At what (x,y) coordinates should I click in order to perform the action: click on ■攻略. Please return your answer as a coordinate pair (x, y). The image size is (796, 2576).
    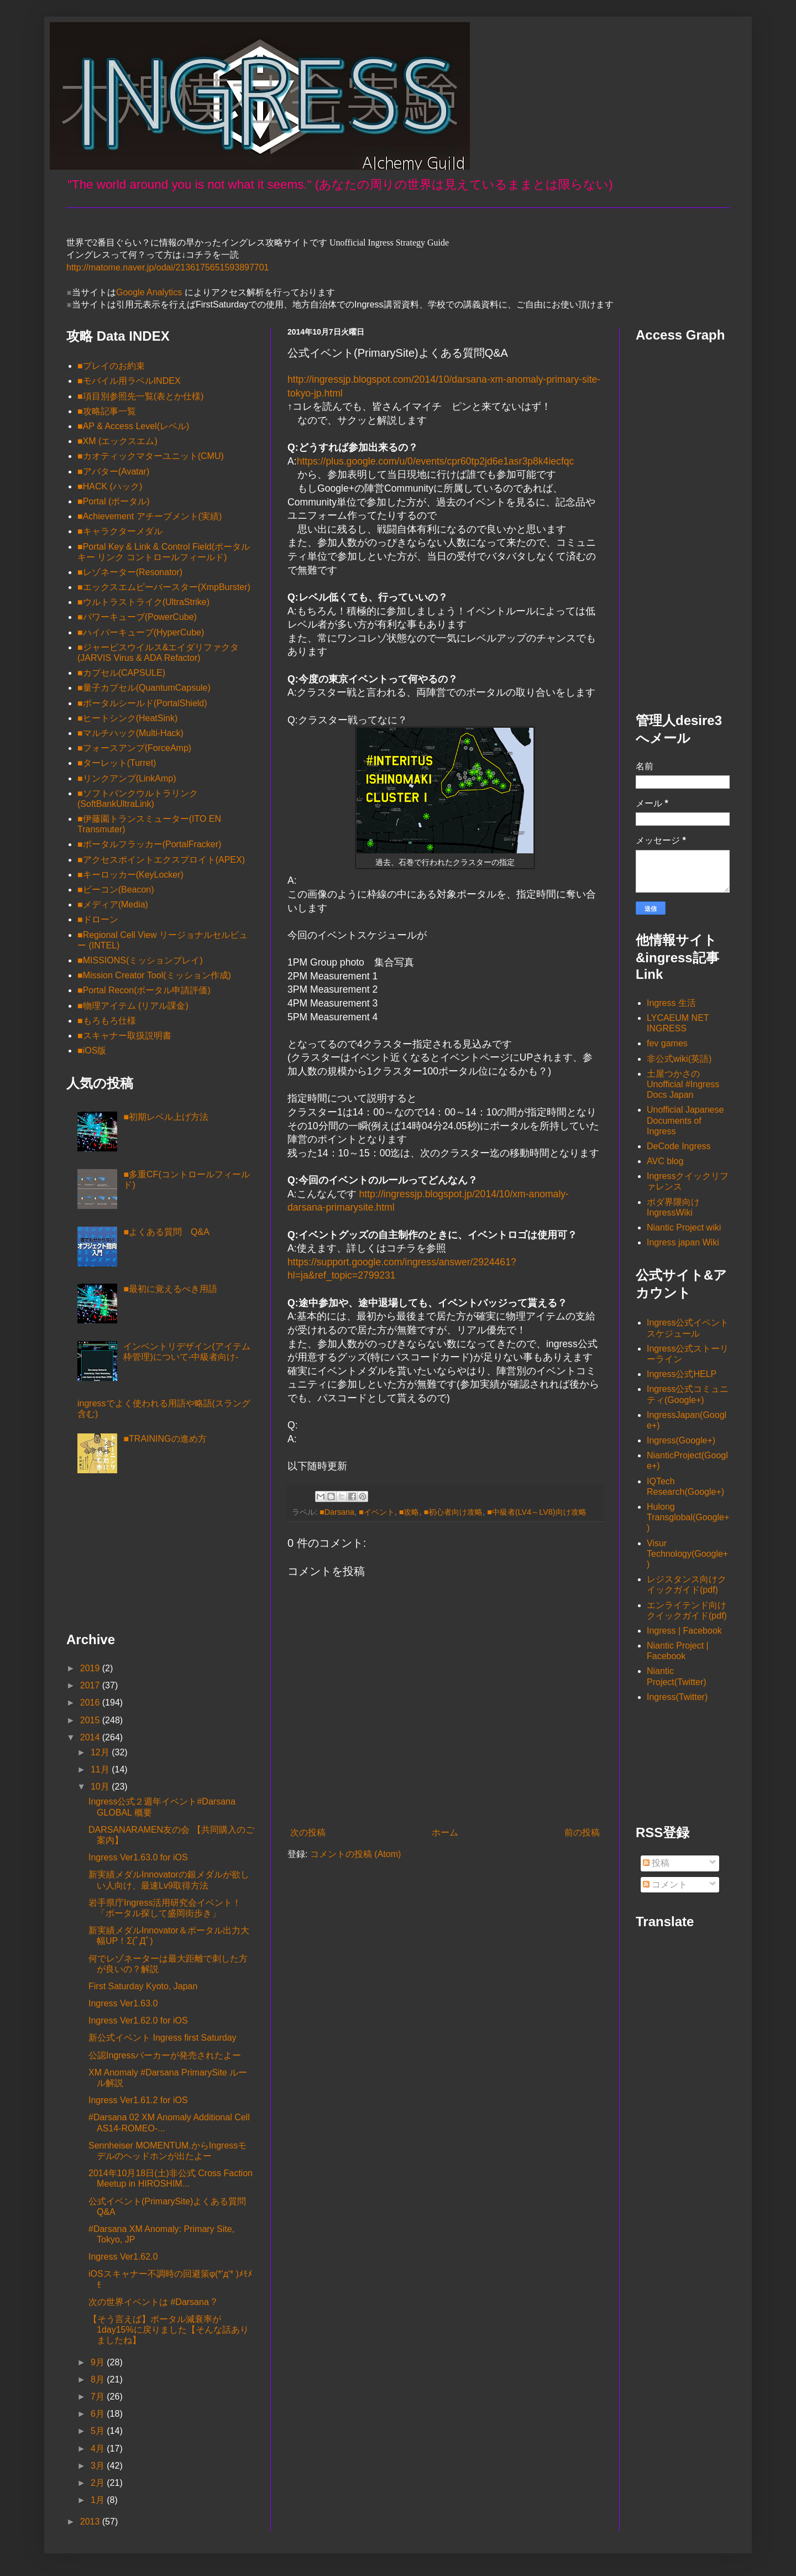
    Looking at the image, I should click on (409, 1512).